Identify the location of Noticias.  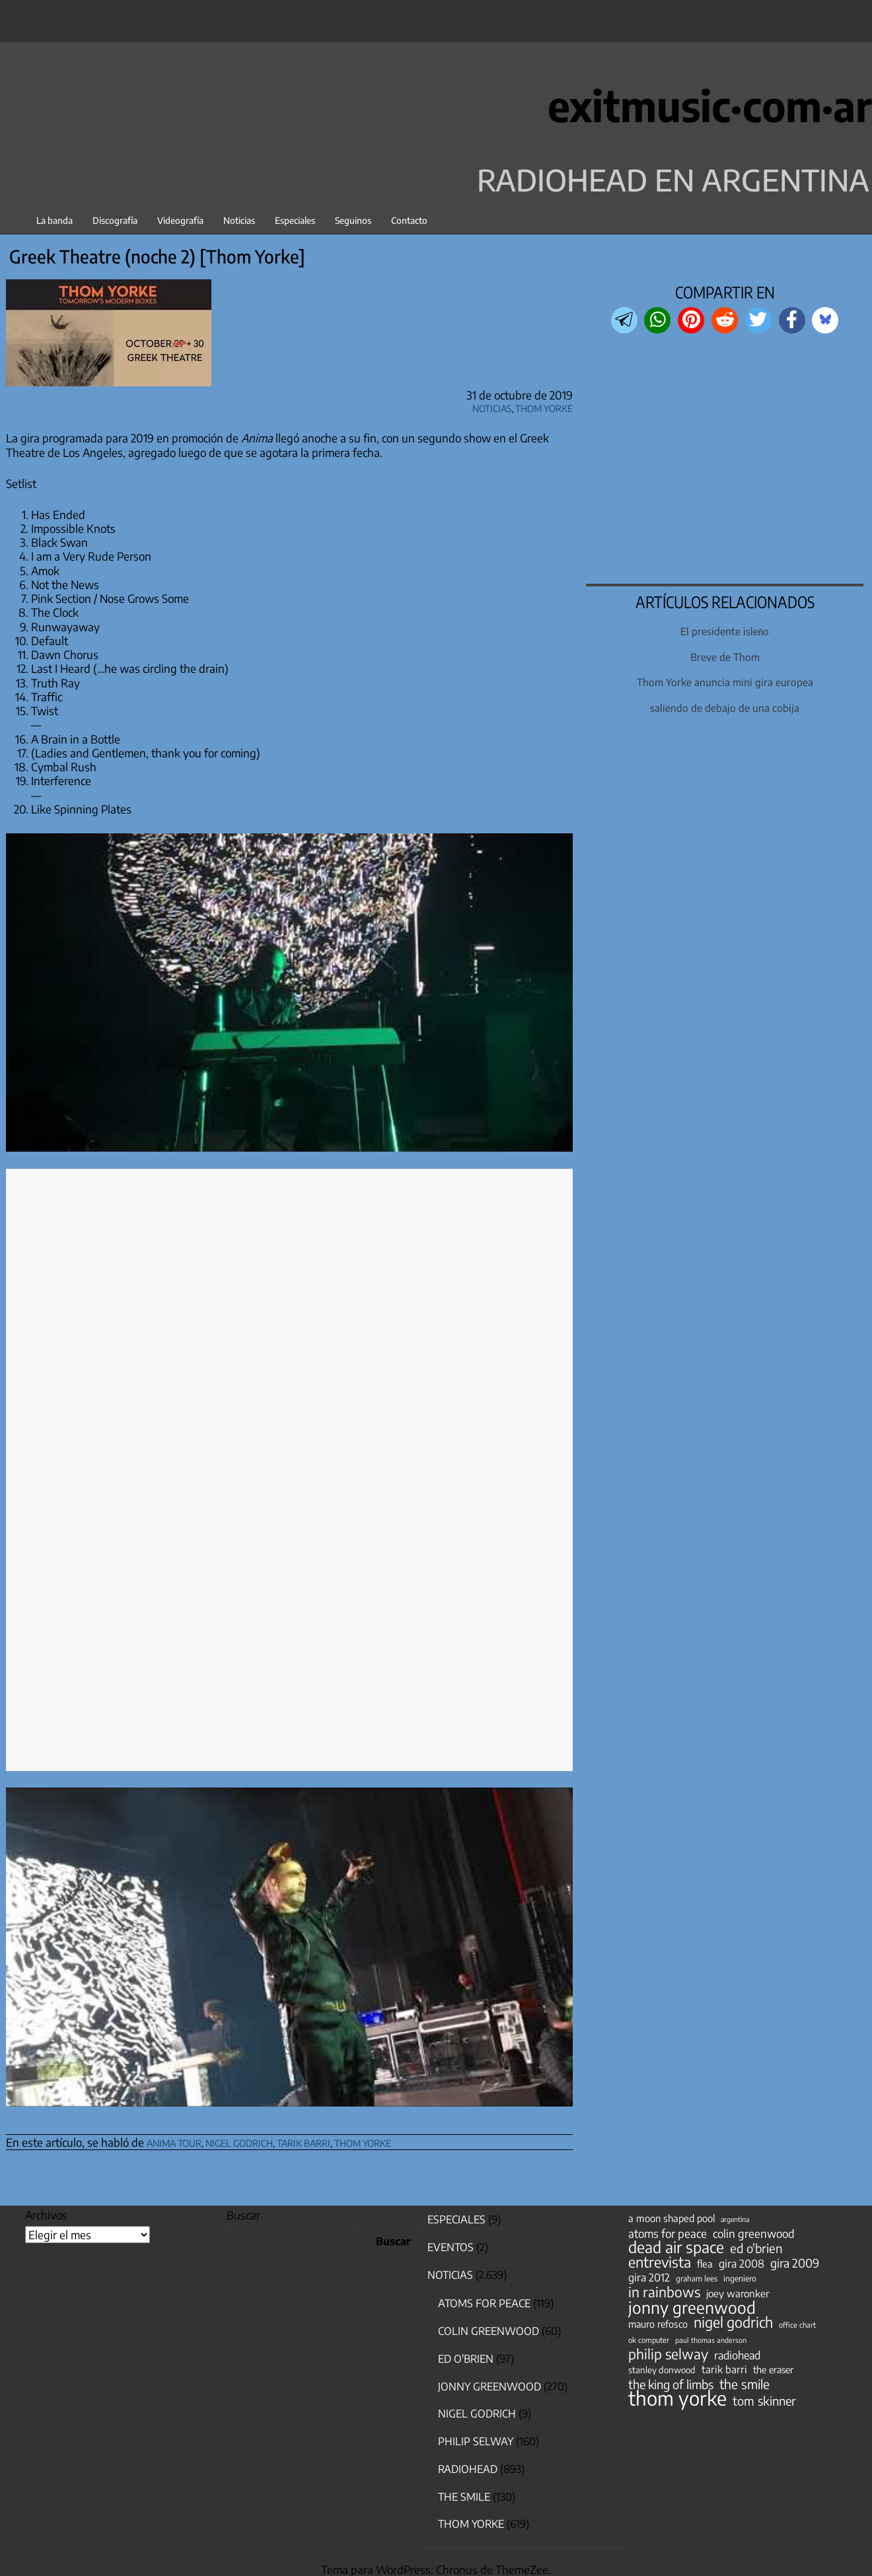
(239, 220).